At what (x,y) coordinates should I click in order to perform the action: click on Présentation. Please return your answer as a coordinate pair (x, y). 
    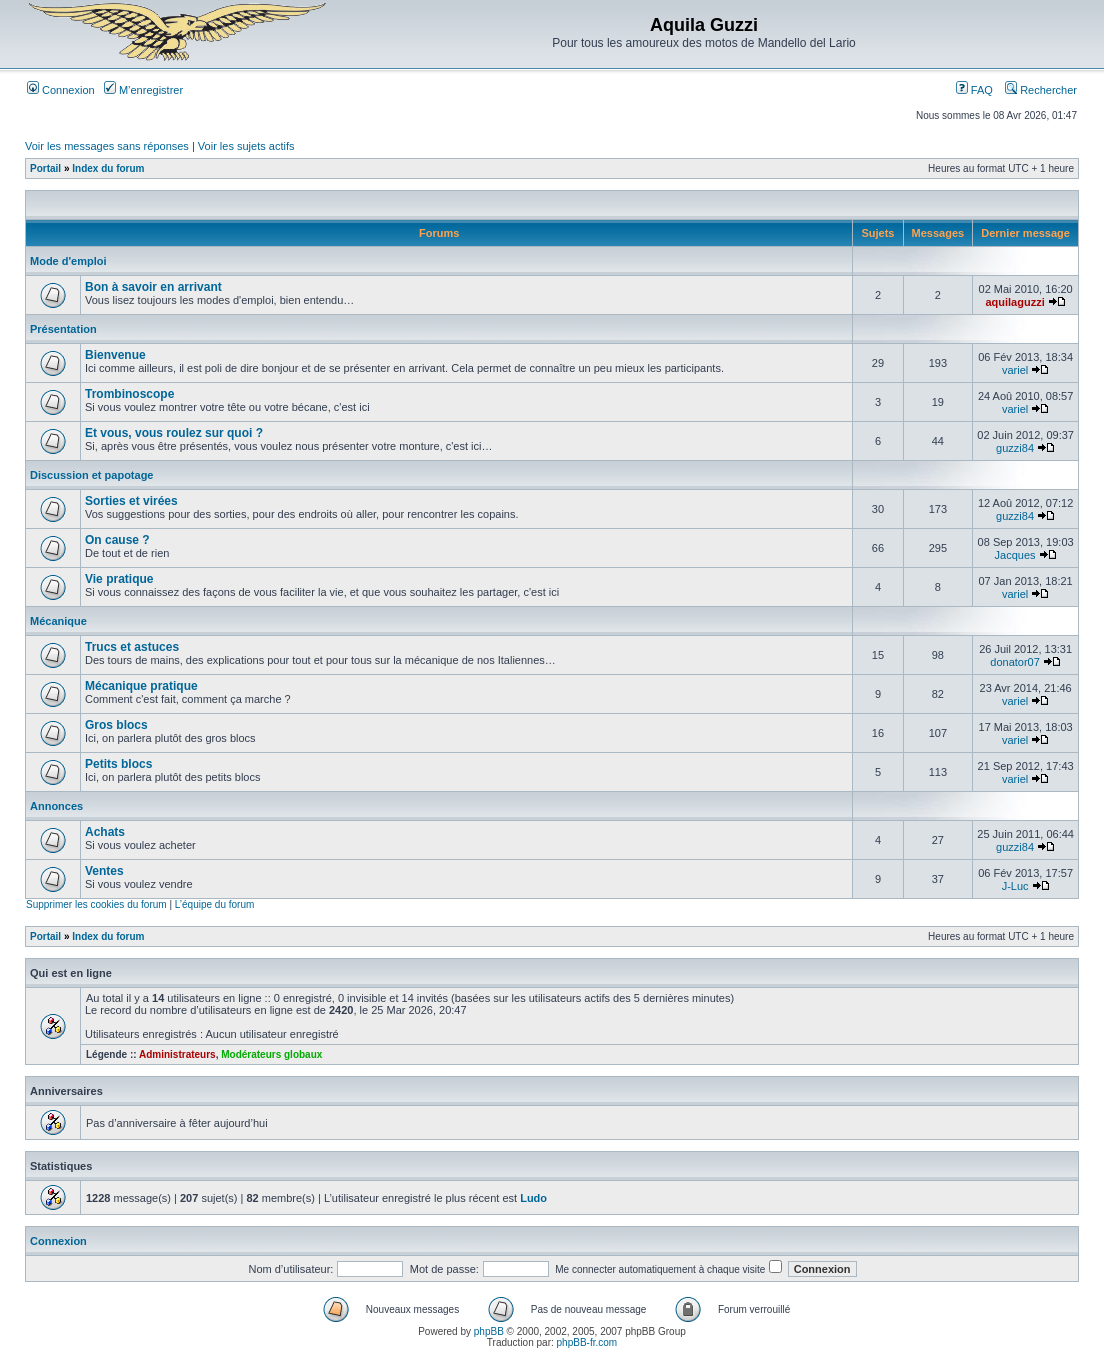
    Looking at the image, I should click on (63, 329).